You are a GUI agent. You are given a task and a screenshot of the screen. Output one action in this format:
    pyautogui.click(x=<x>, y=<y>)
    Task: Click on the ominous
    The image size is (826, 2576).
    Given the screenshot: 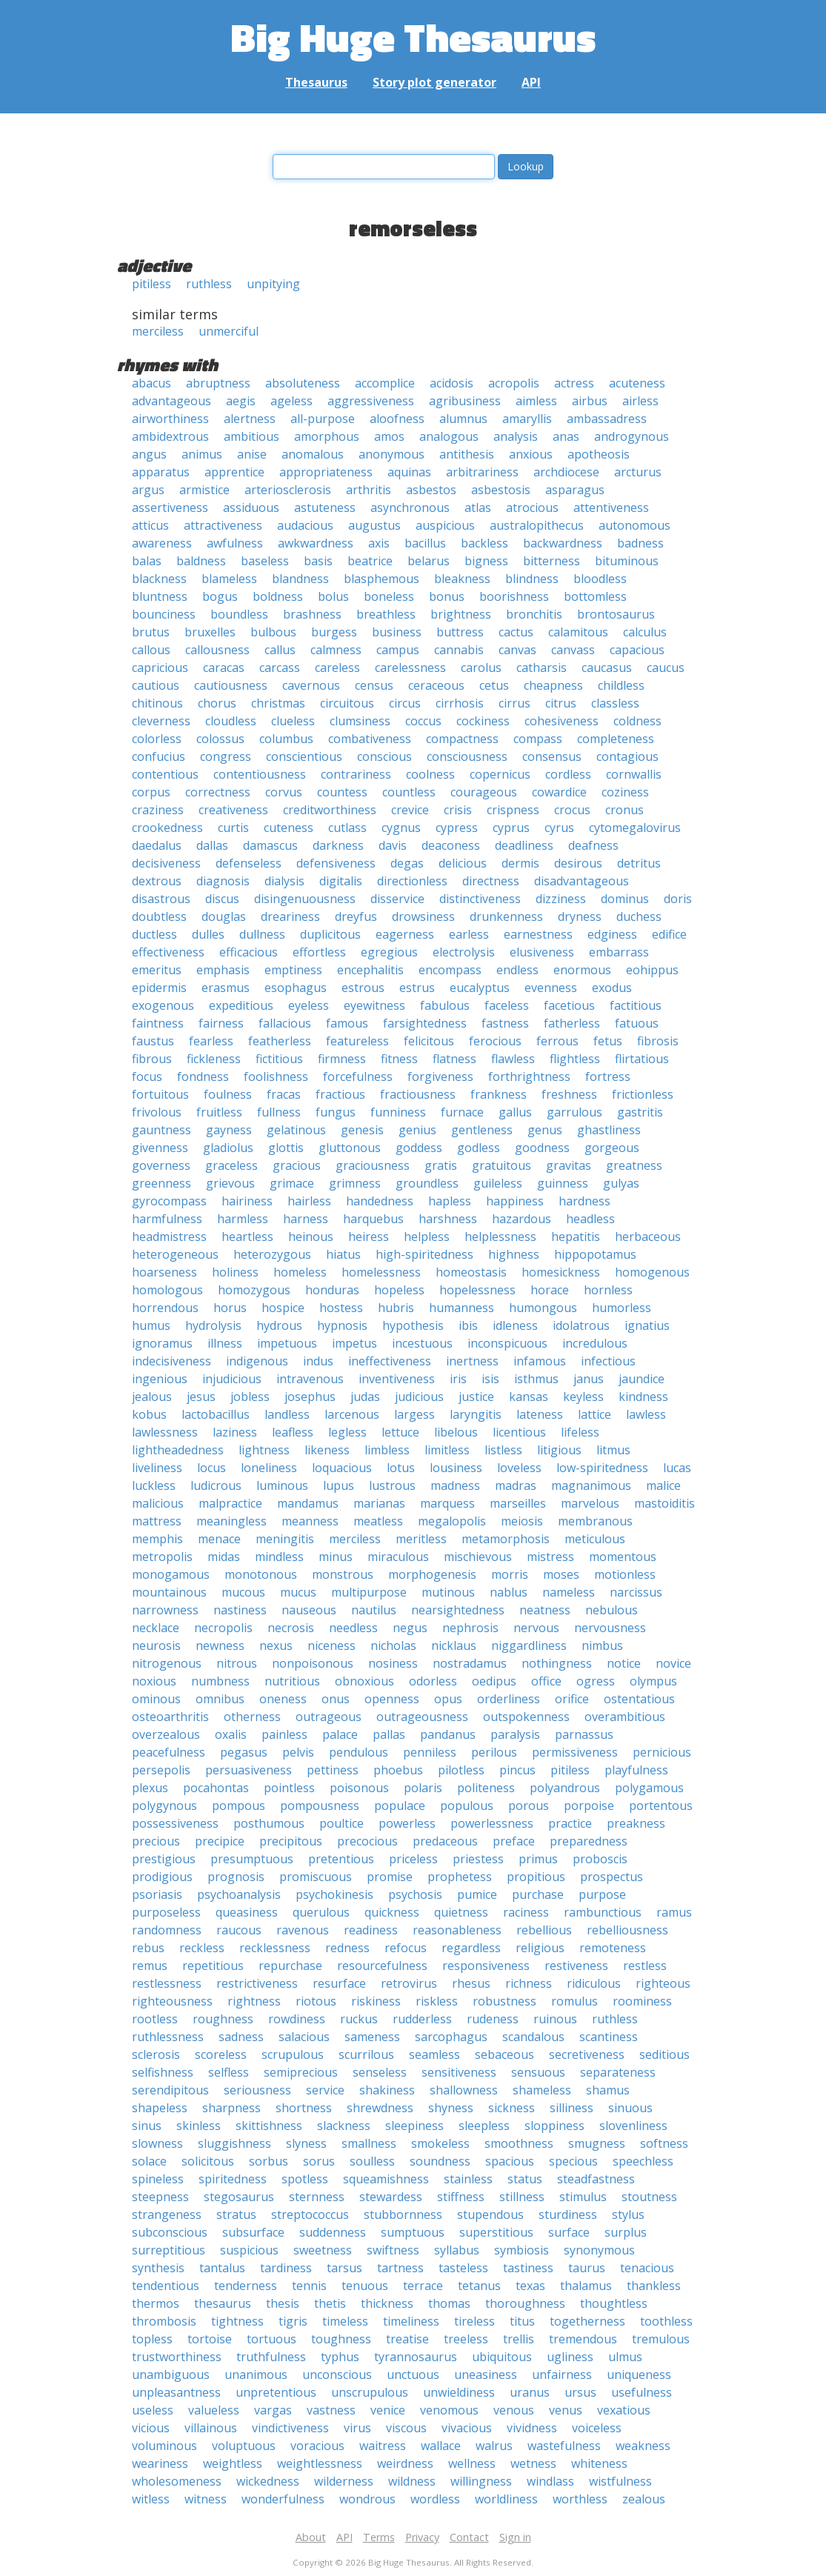 What is the action you would take?
    pyautogui.click(x=156, y=1699)
    